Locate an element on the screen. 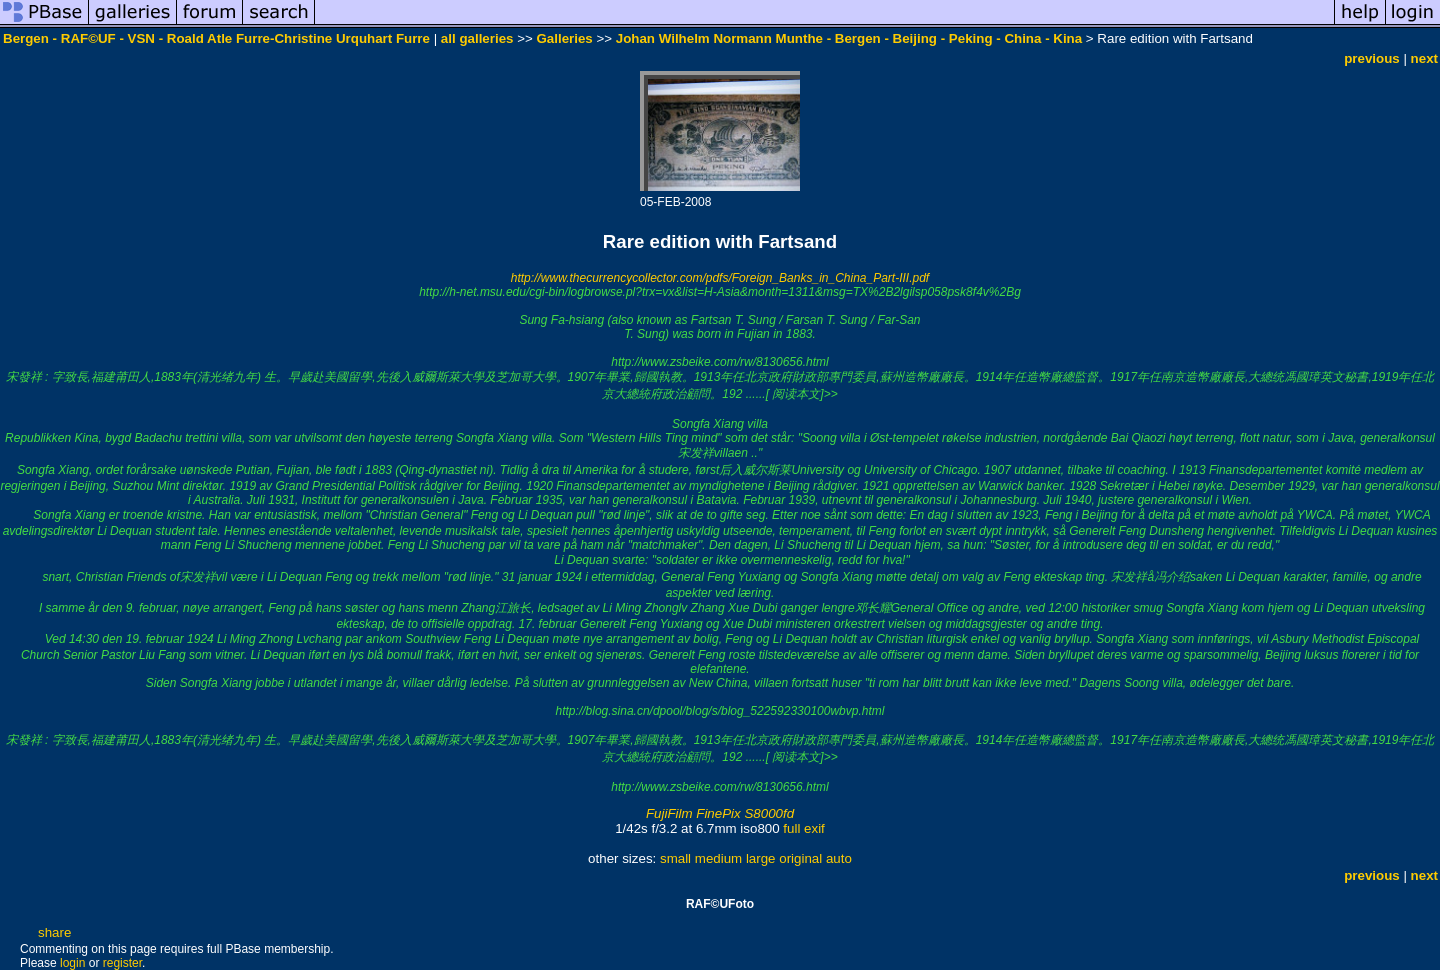 Image resolution: width=1440 pixels, height=970 pixels. Bergen - RAF©UF - VSN - Roald Atle Furre-Christine Urquhart Furre is located at coordinates (216, 38).